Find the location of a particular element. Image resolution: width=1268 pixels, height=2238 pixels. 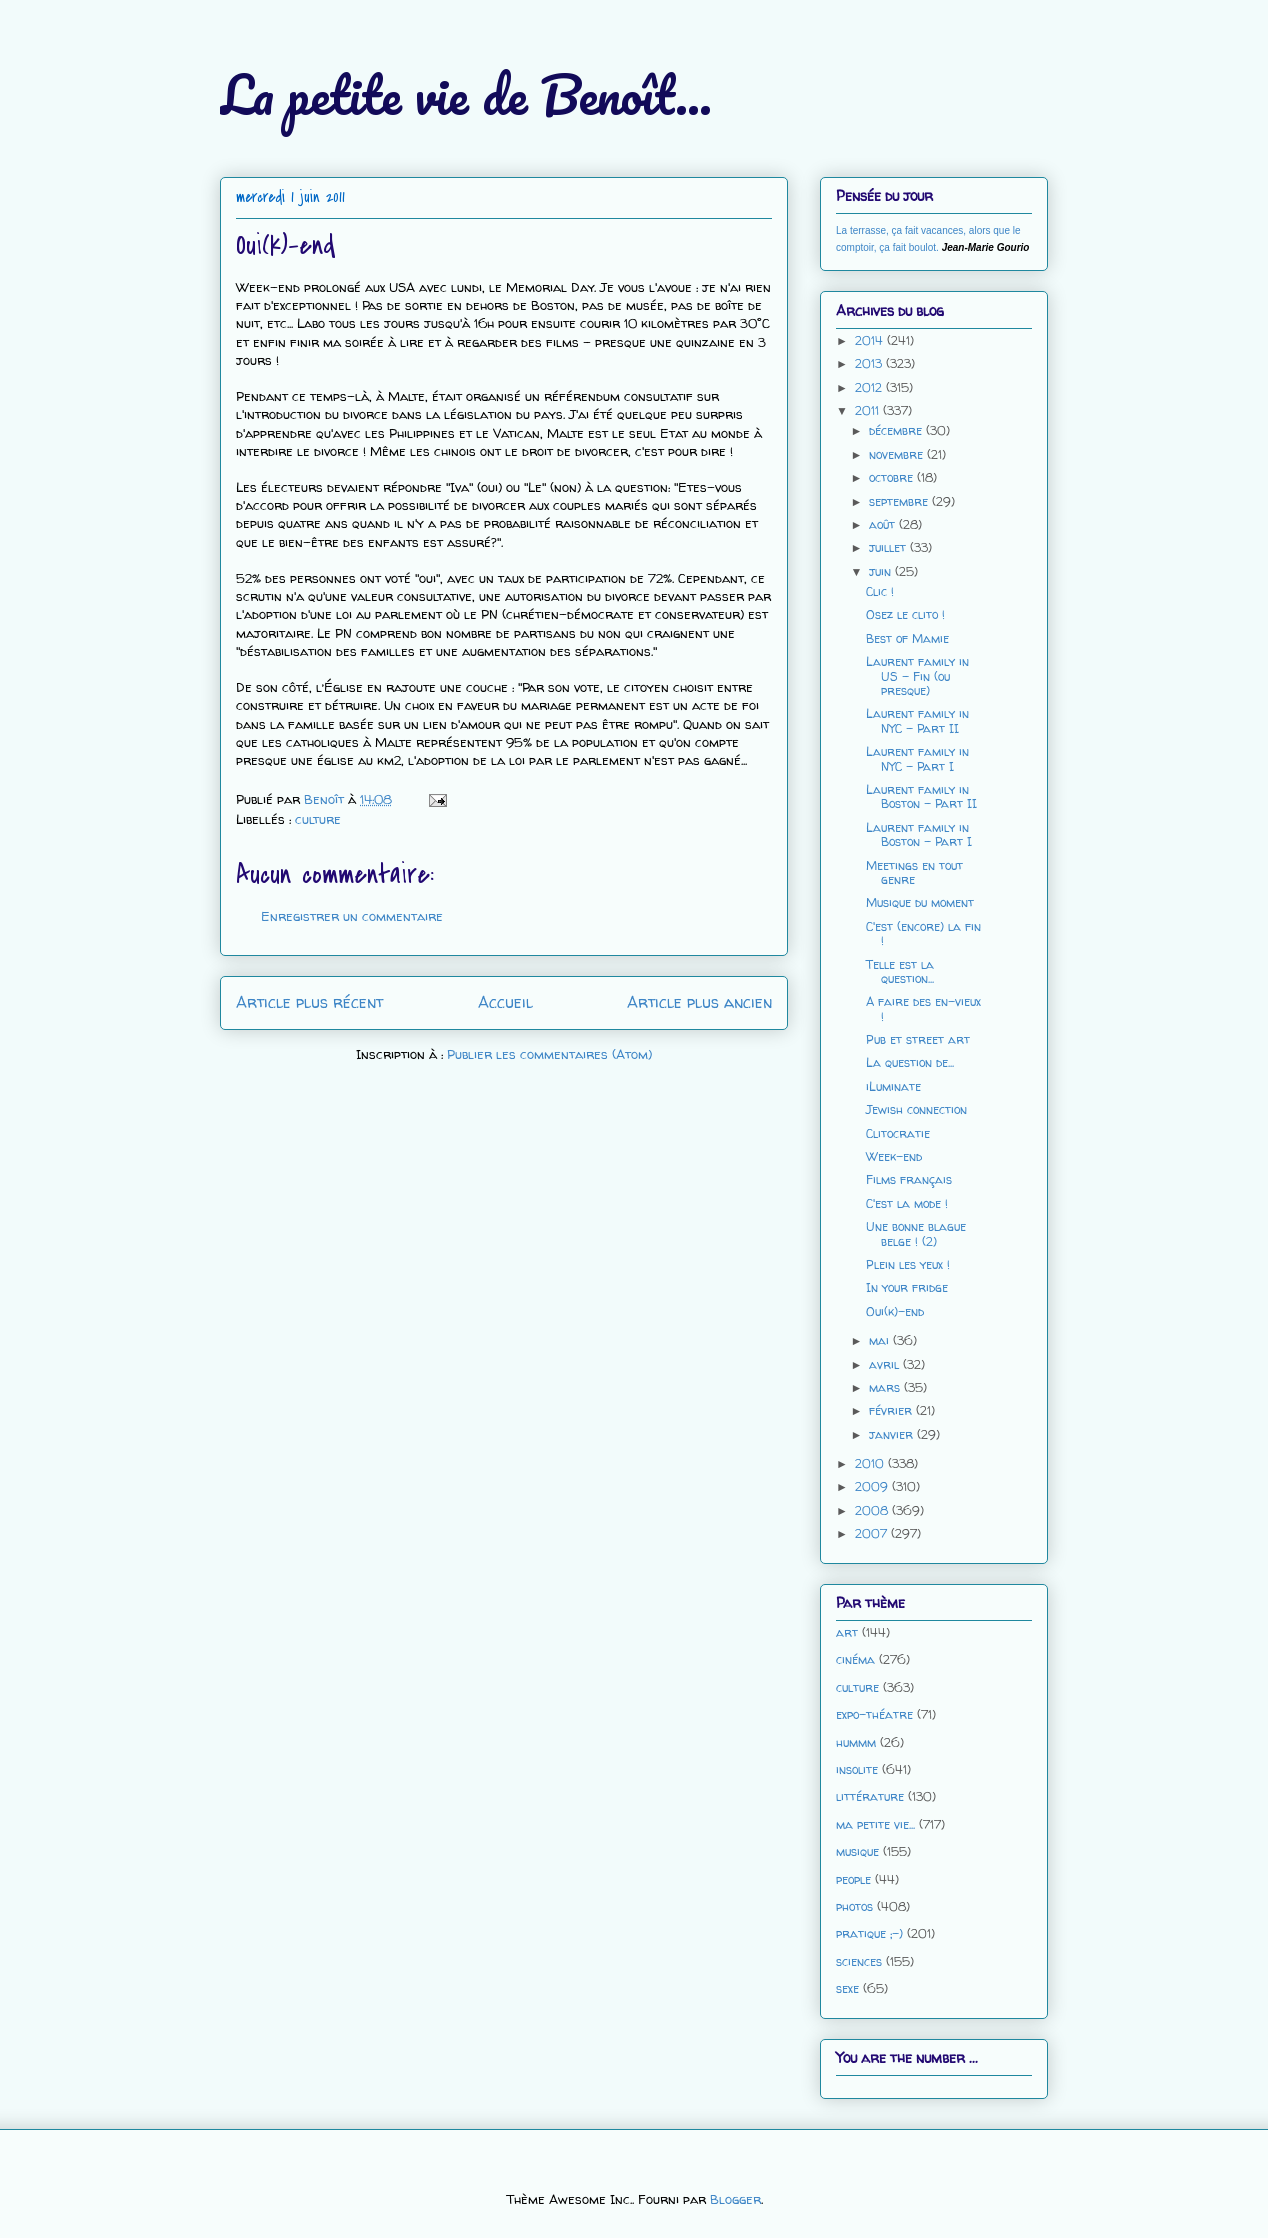

photos is located at coordinates (854, 1906).